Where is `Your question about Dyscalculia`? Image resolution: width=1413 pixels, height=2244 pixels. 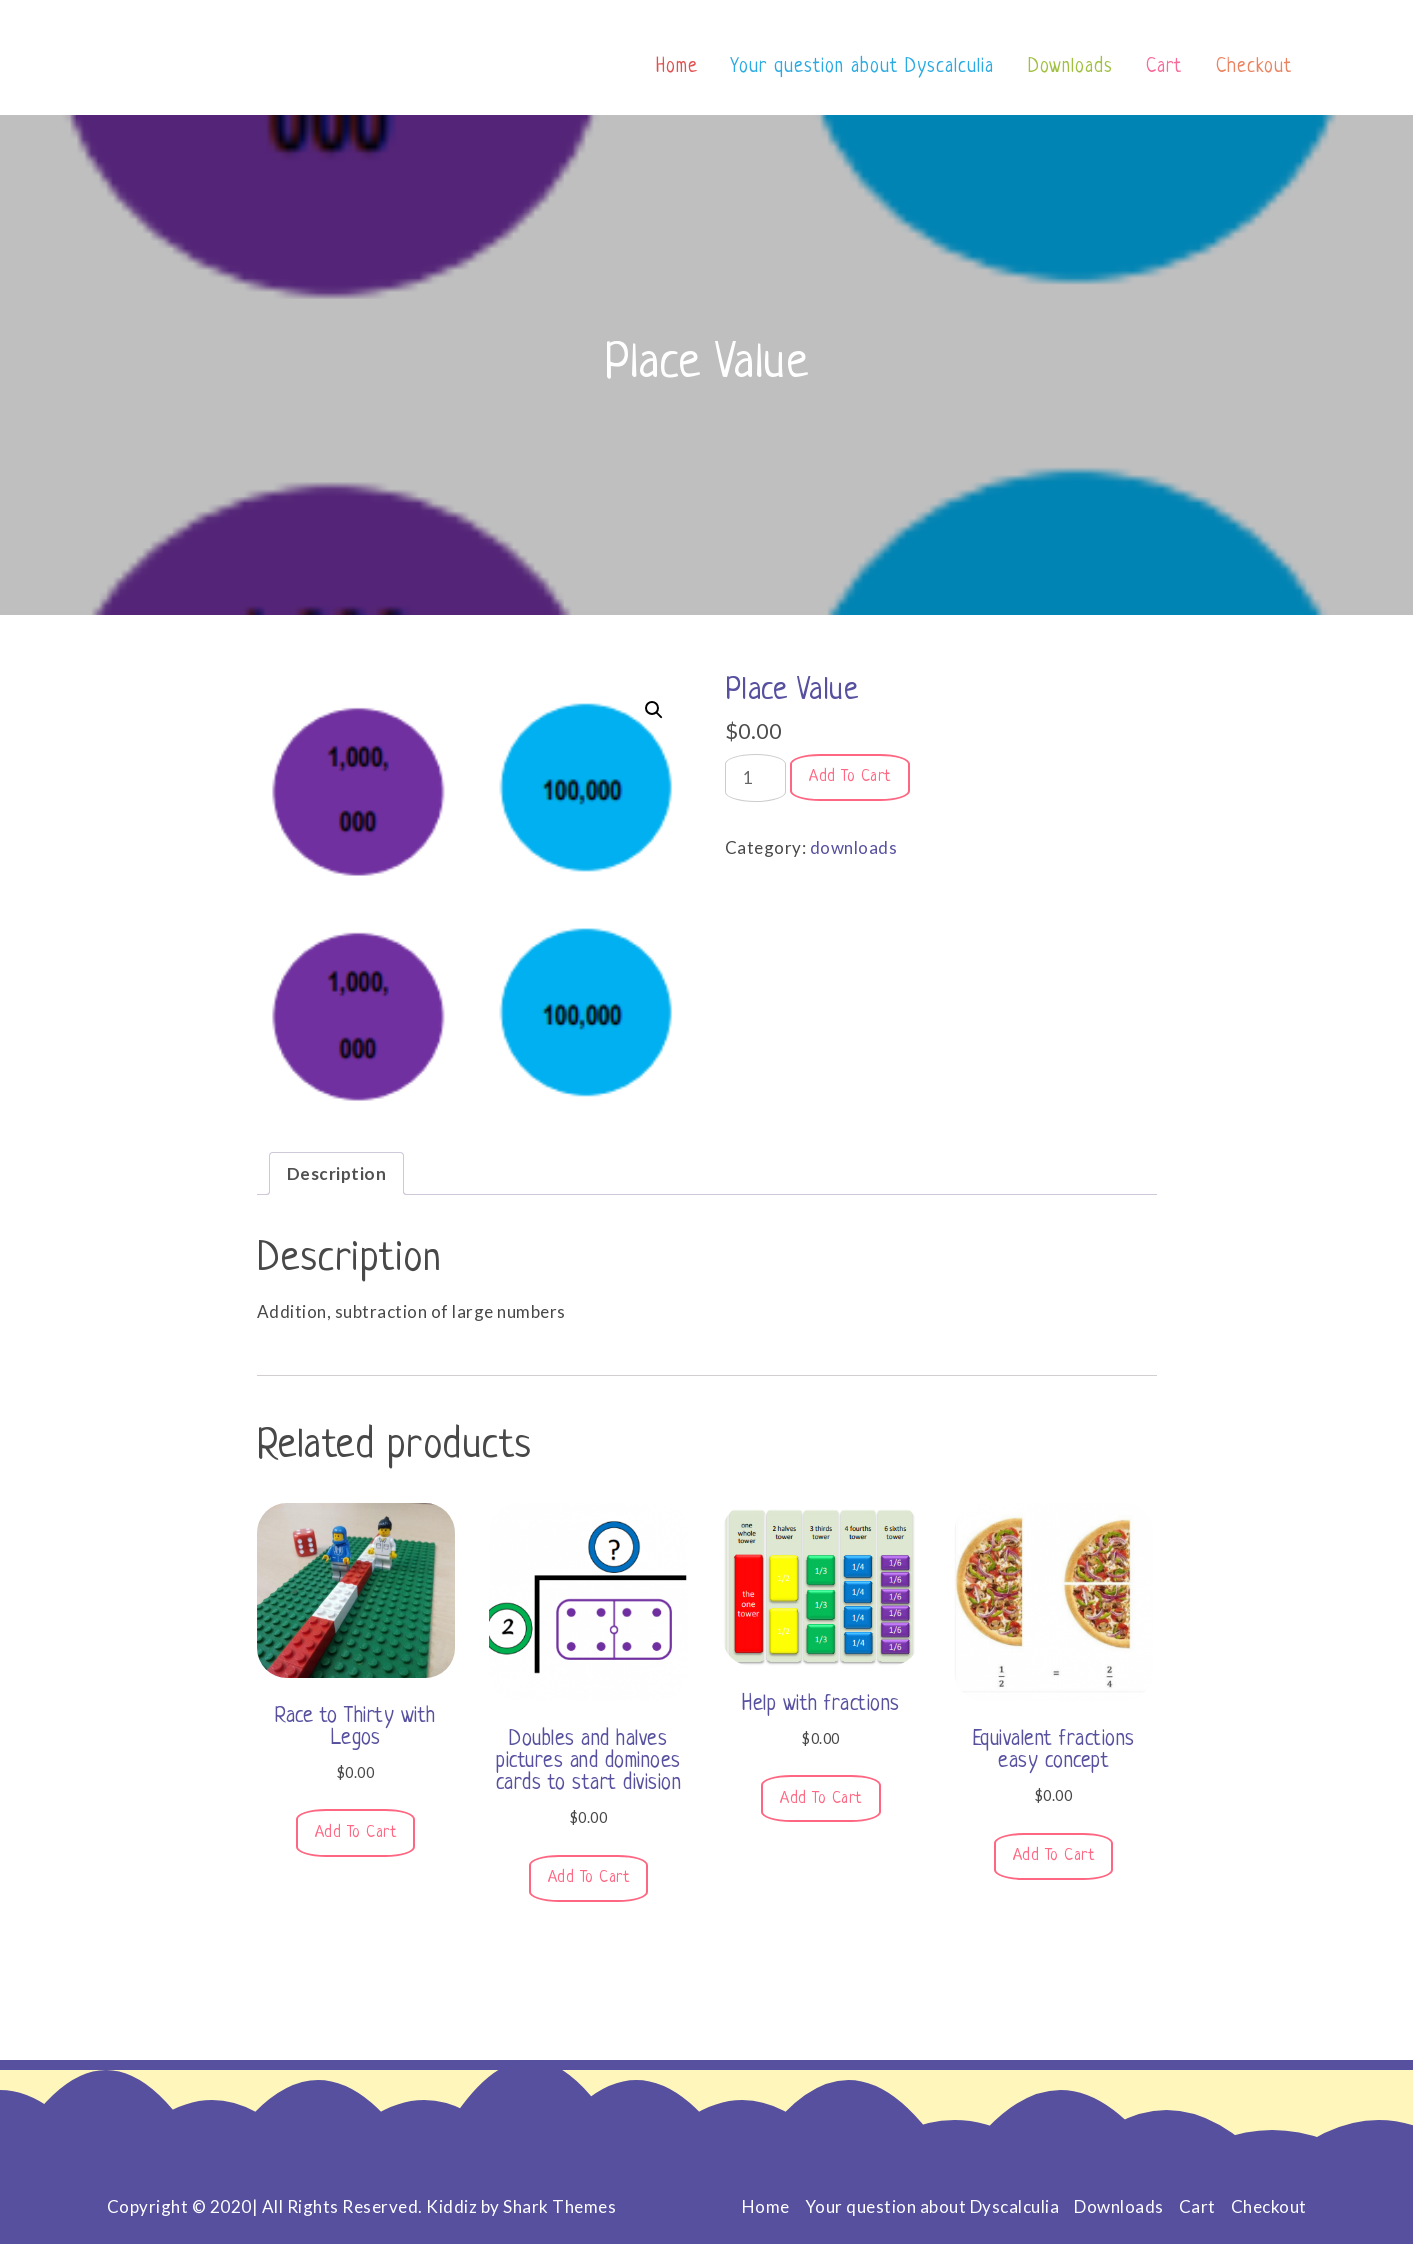 Your question about Dyscalculia is located at coordinates (862, 67).